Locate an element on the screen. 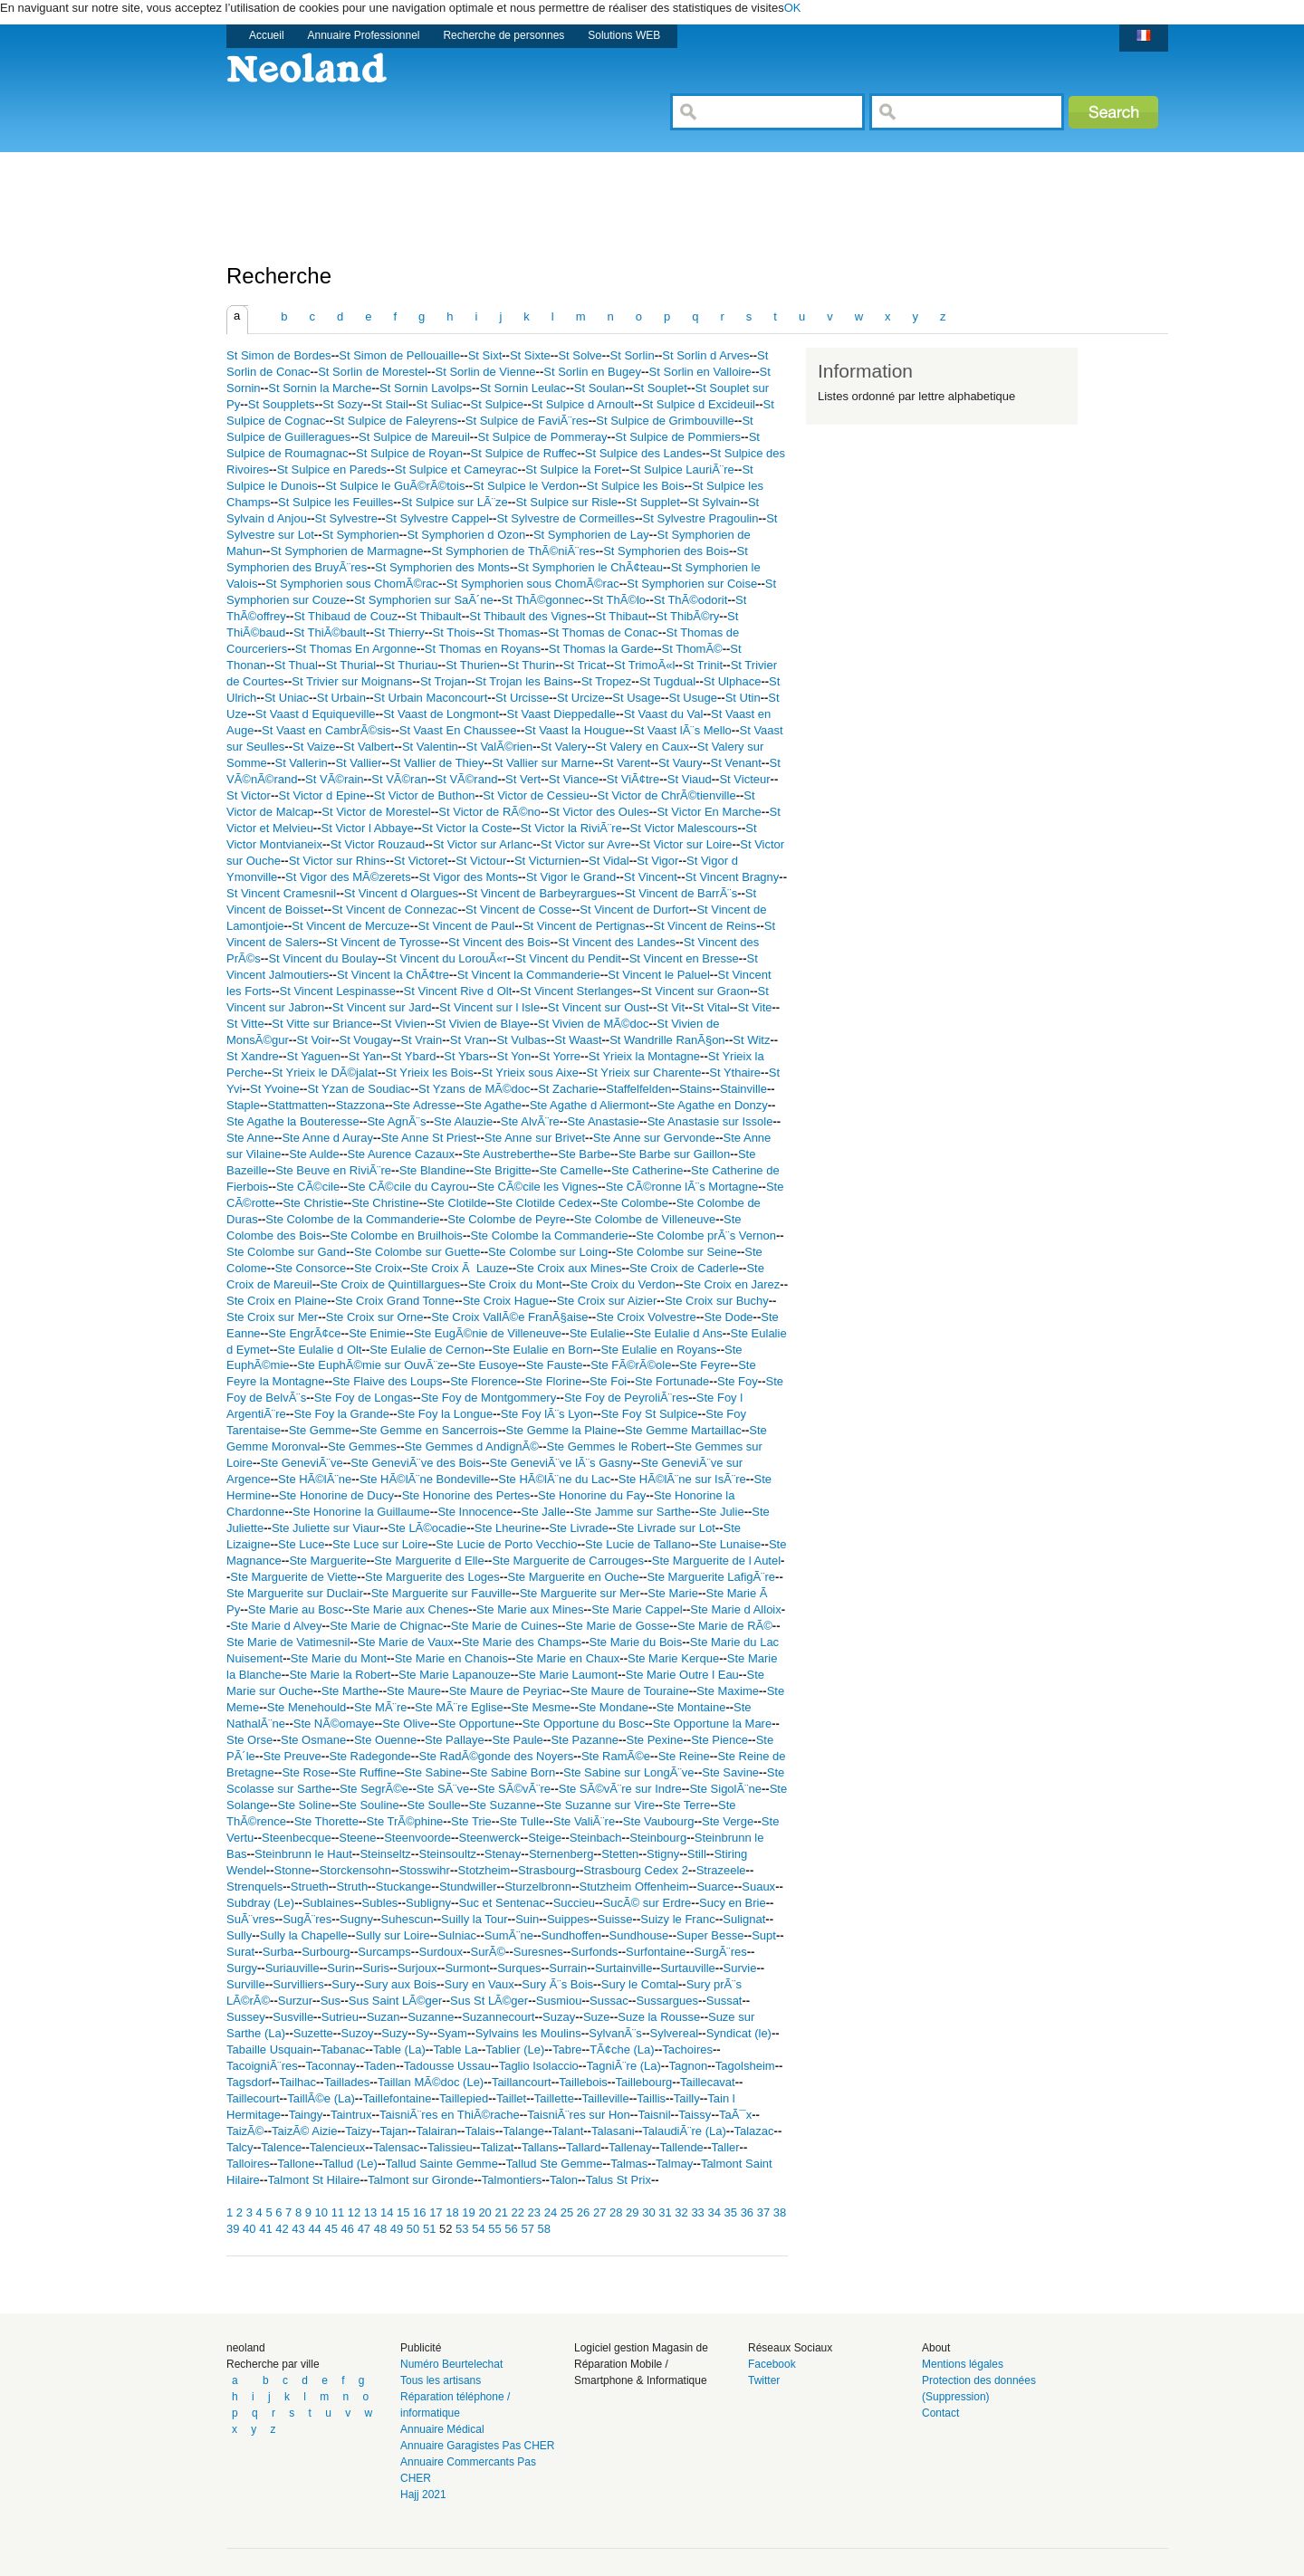 This screenshot has width=1304, height=2576. Ste Soline is located at coordinates (304, 1805).